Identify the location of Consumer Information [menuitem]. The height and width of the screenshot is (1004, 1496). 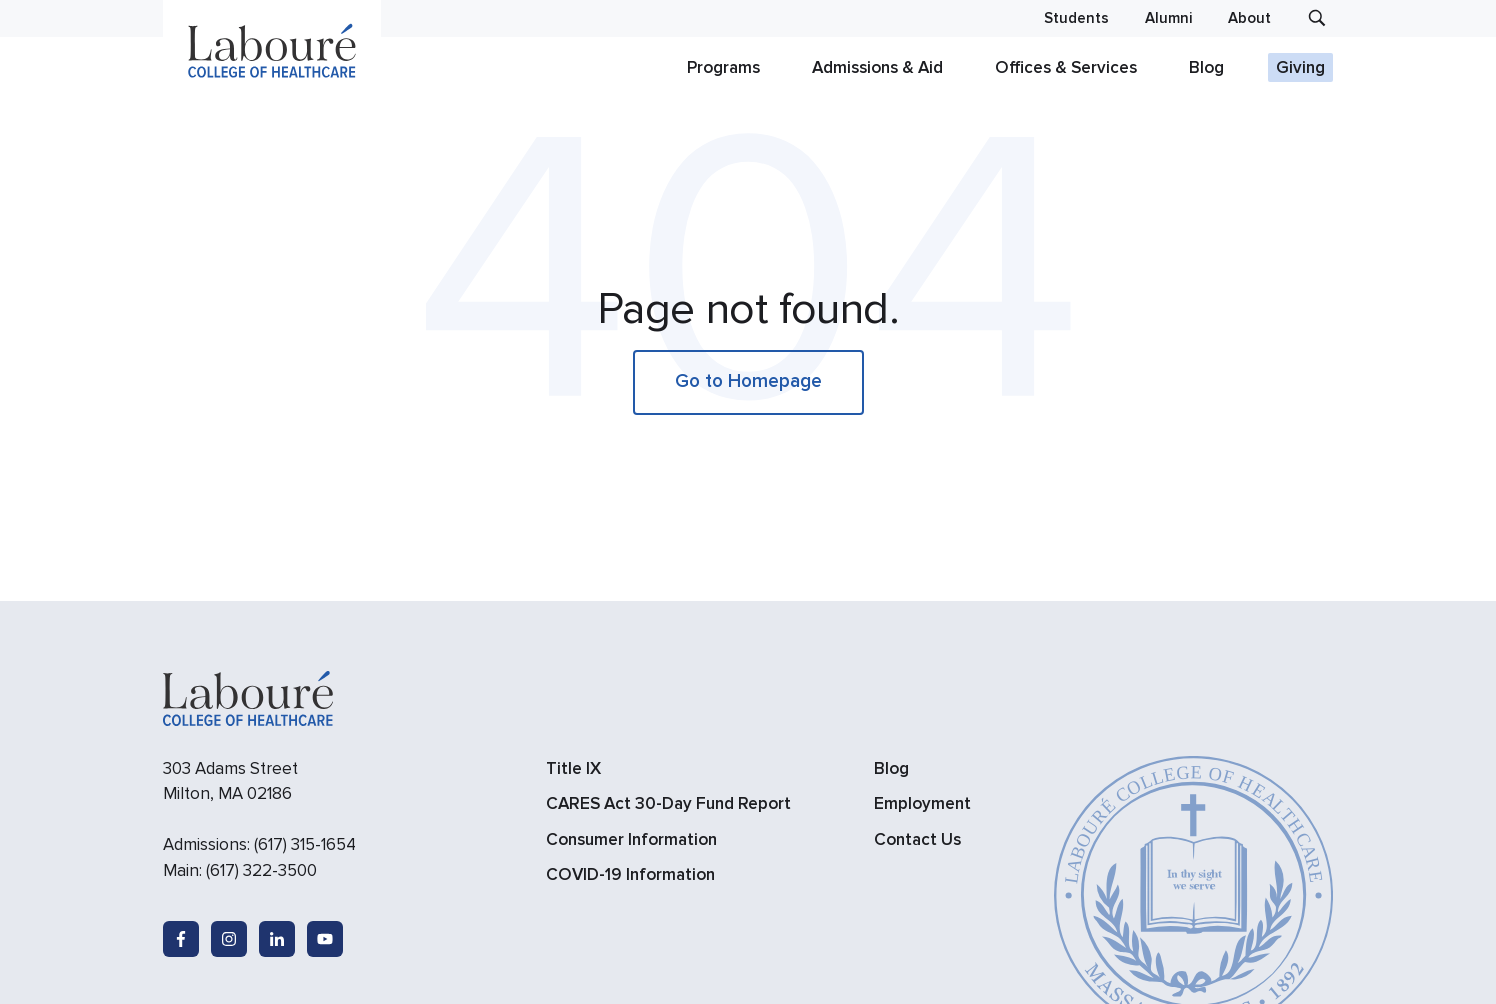
(631, 839).